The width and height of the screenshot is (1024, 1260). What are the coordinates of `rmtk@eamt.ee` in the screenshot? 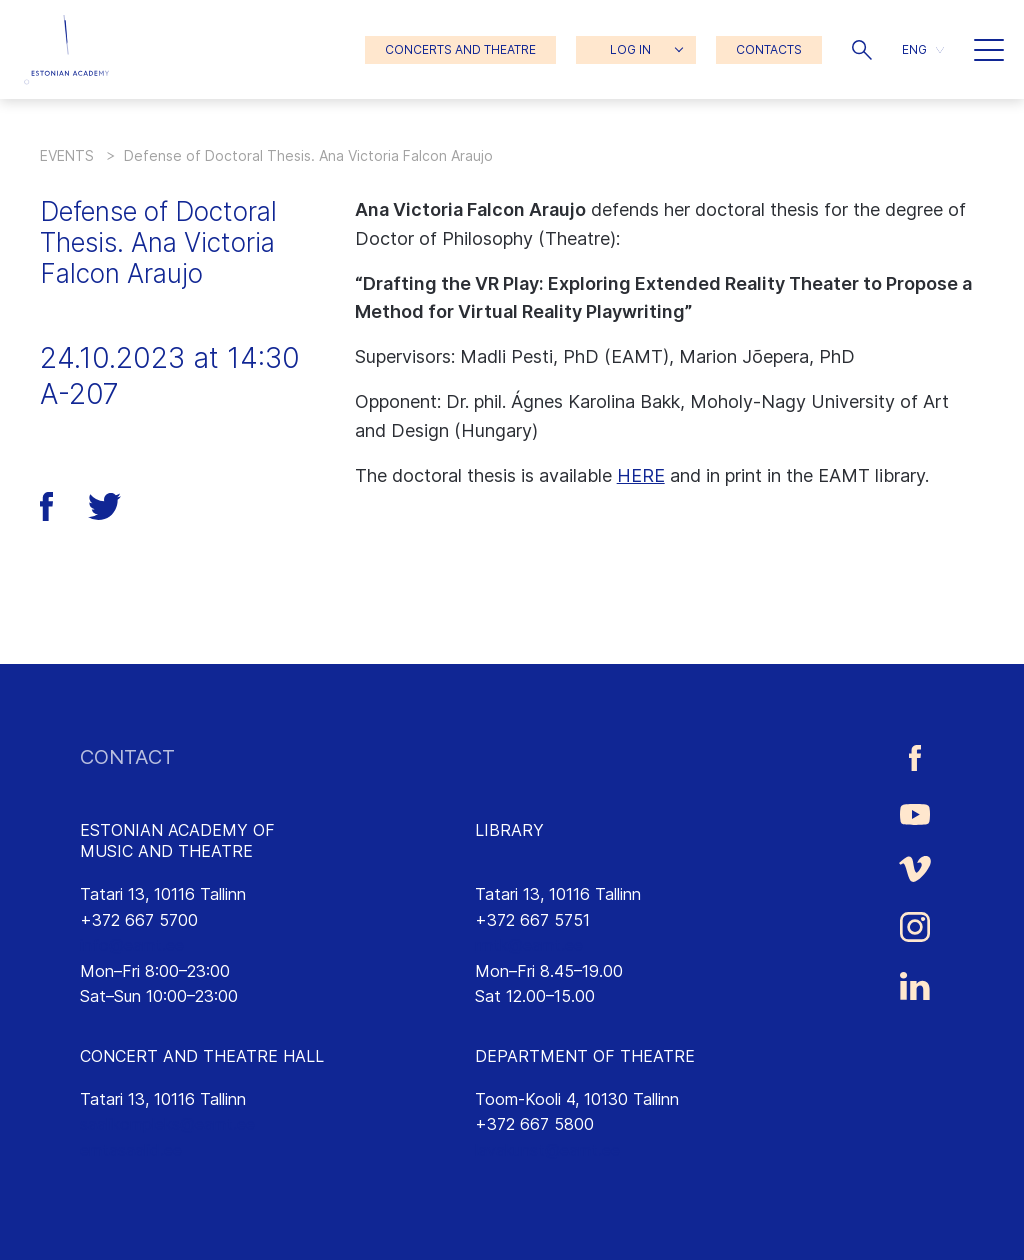 It's located at (529, 945).